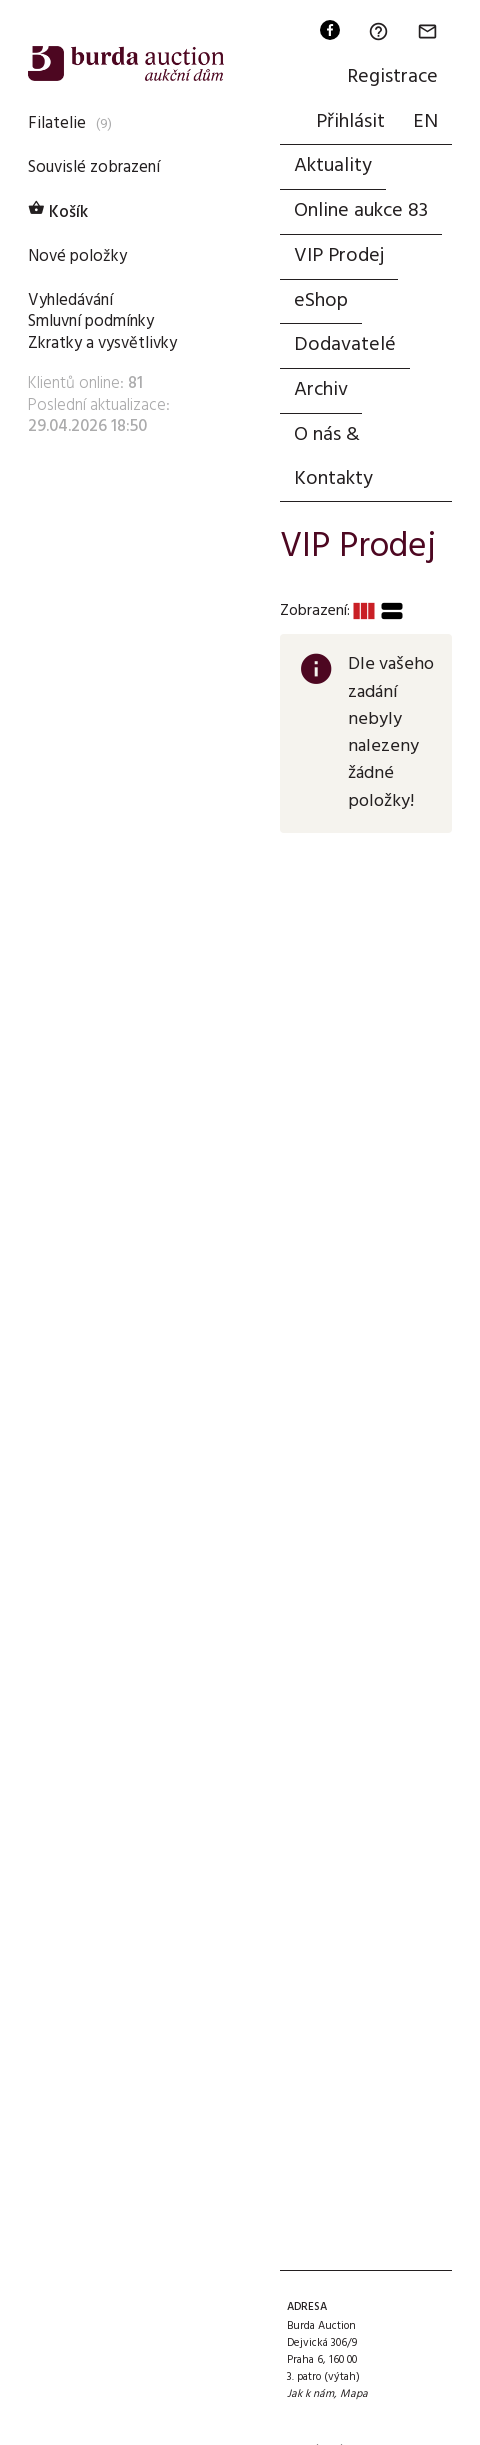  What do you see at coordinates (321, 301) in the screenshot?
I see `eShop` at bounding box center [321, 301].